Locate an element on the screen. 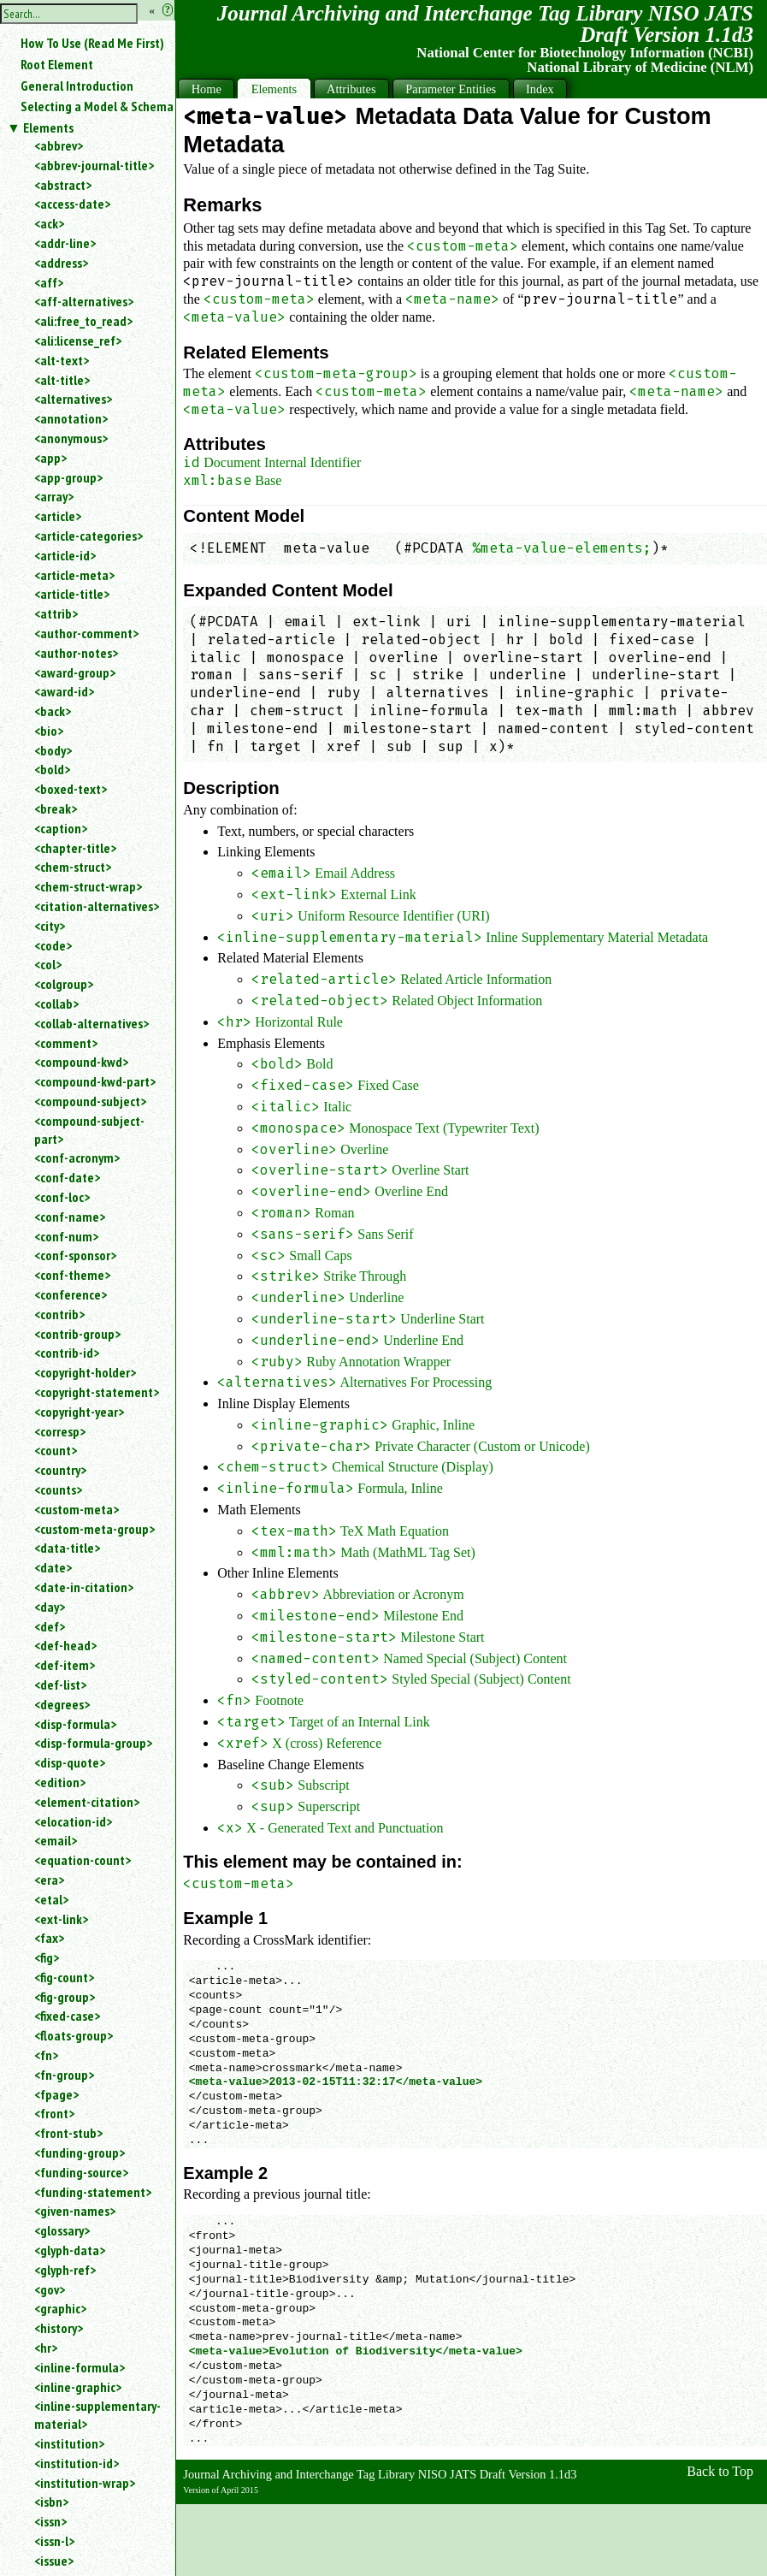 The image size is (767, 2576). <back> is located at coordinates (52, 711).